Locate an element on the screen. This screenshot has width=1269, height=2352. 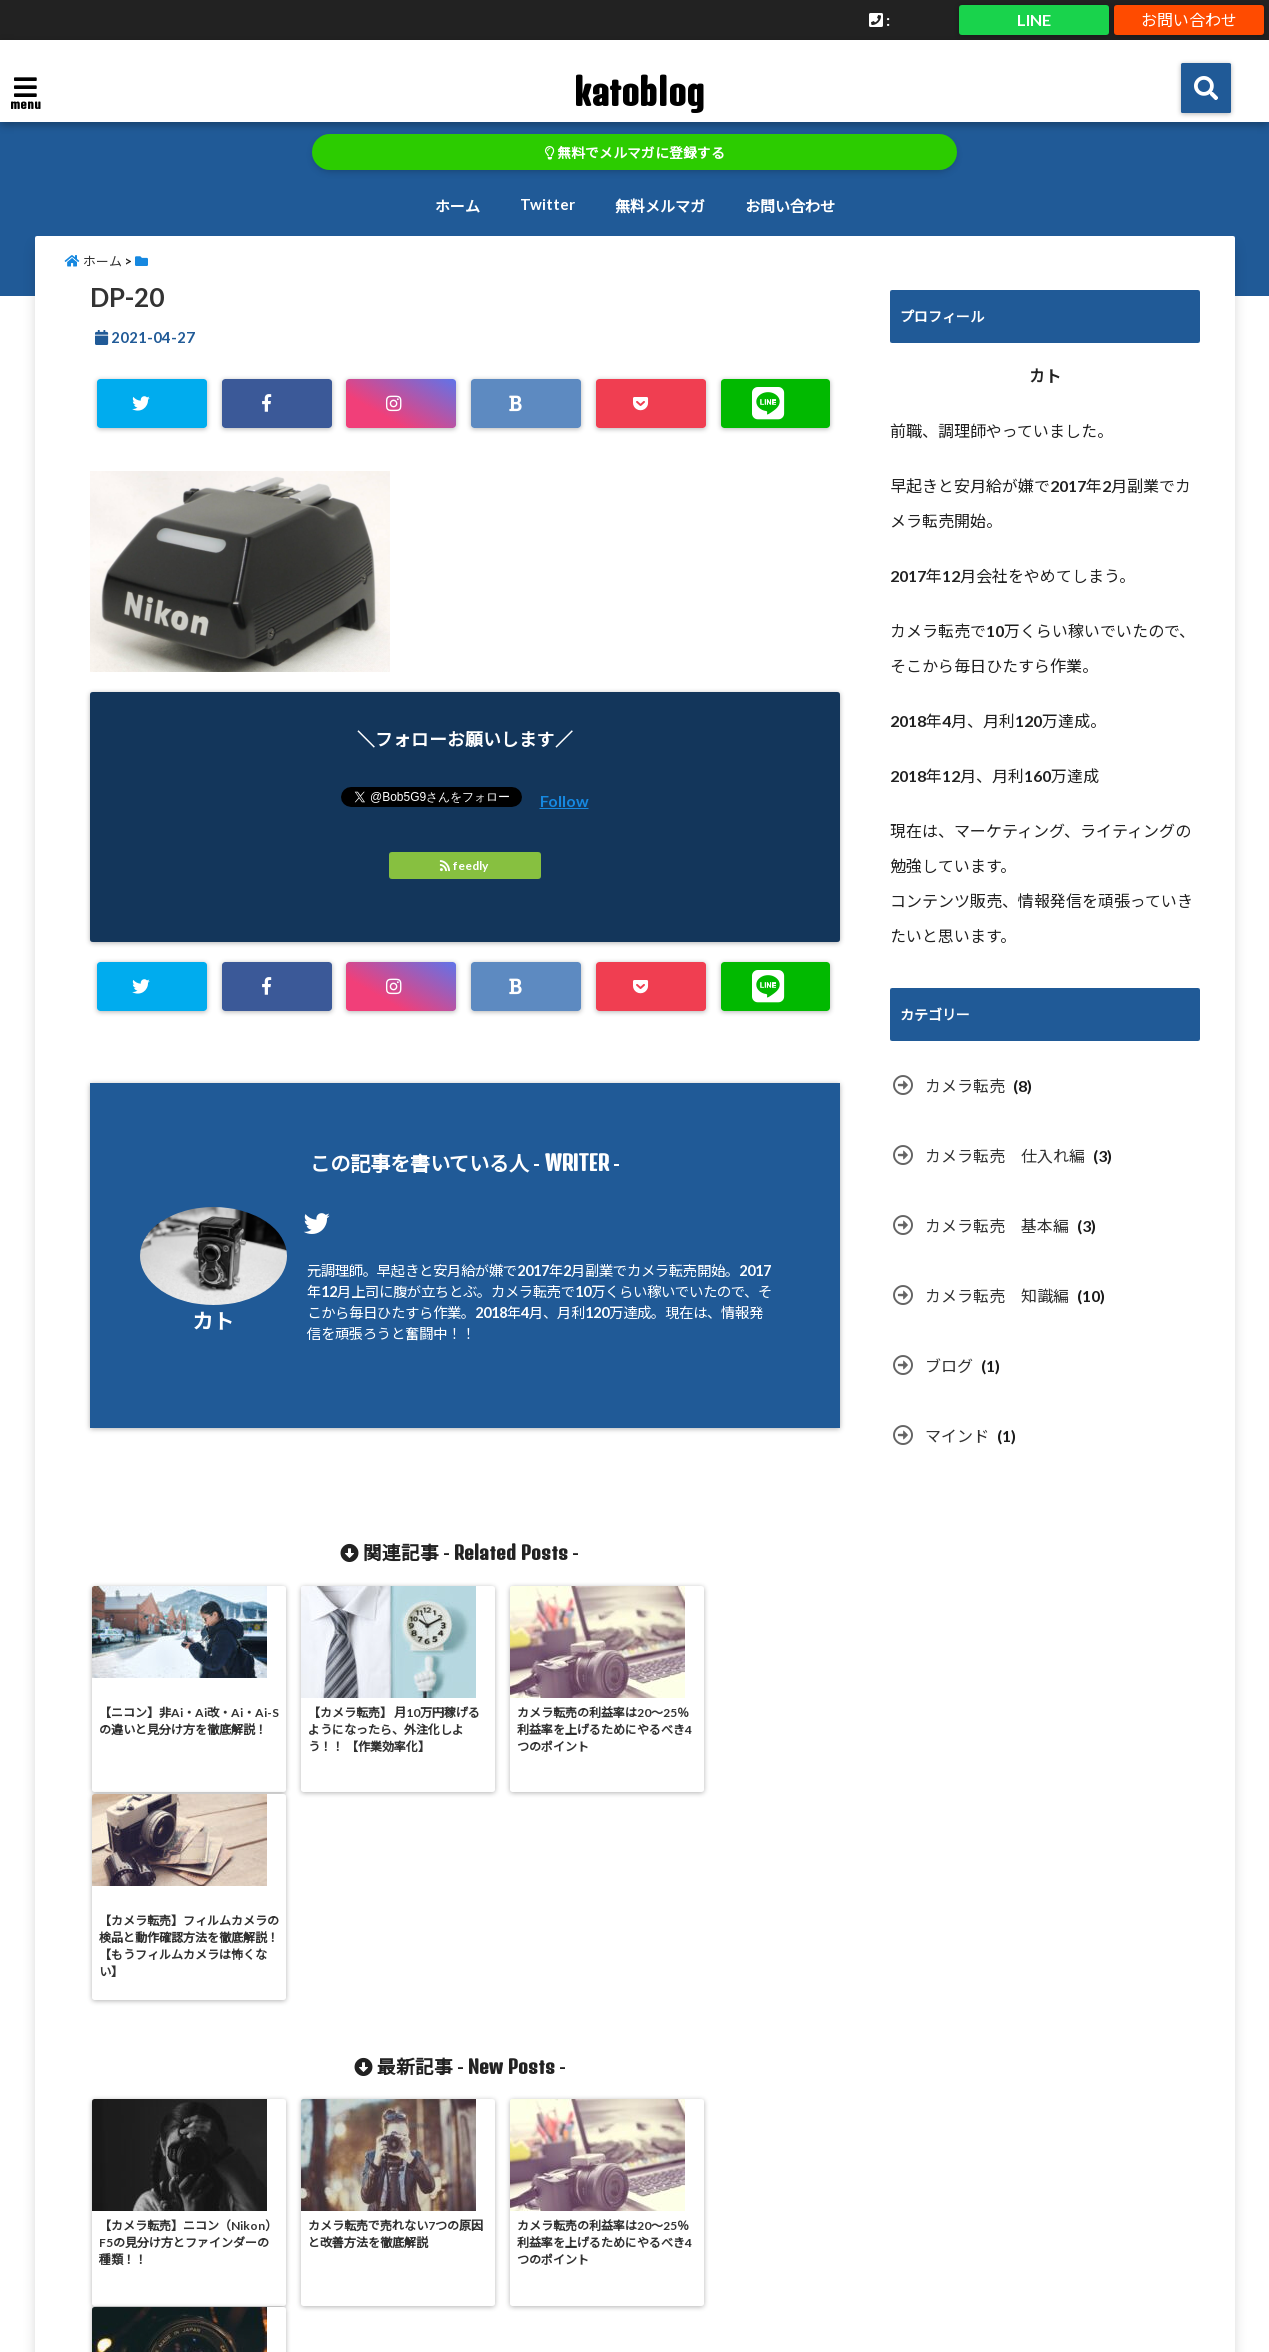
LINE is located at coordinates (1034, 19).